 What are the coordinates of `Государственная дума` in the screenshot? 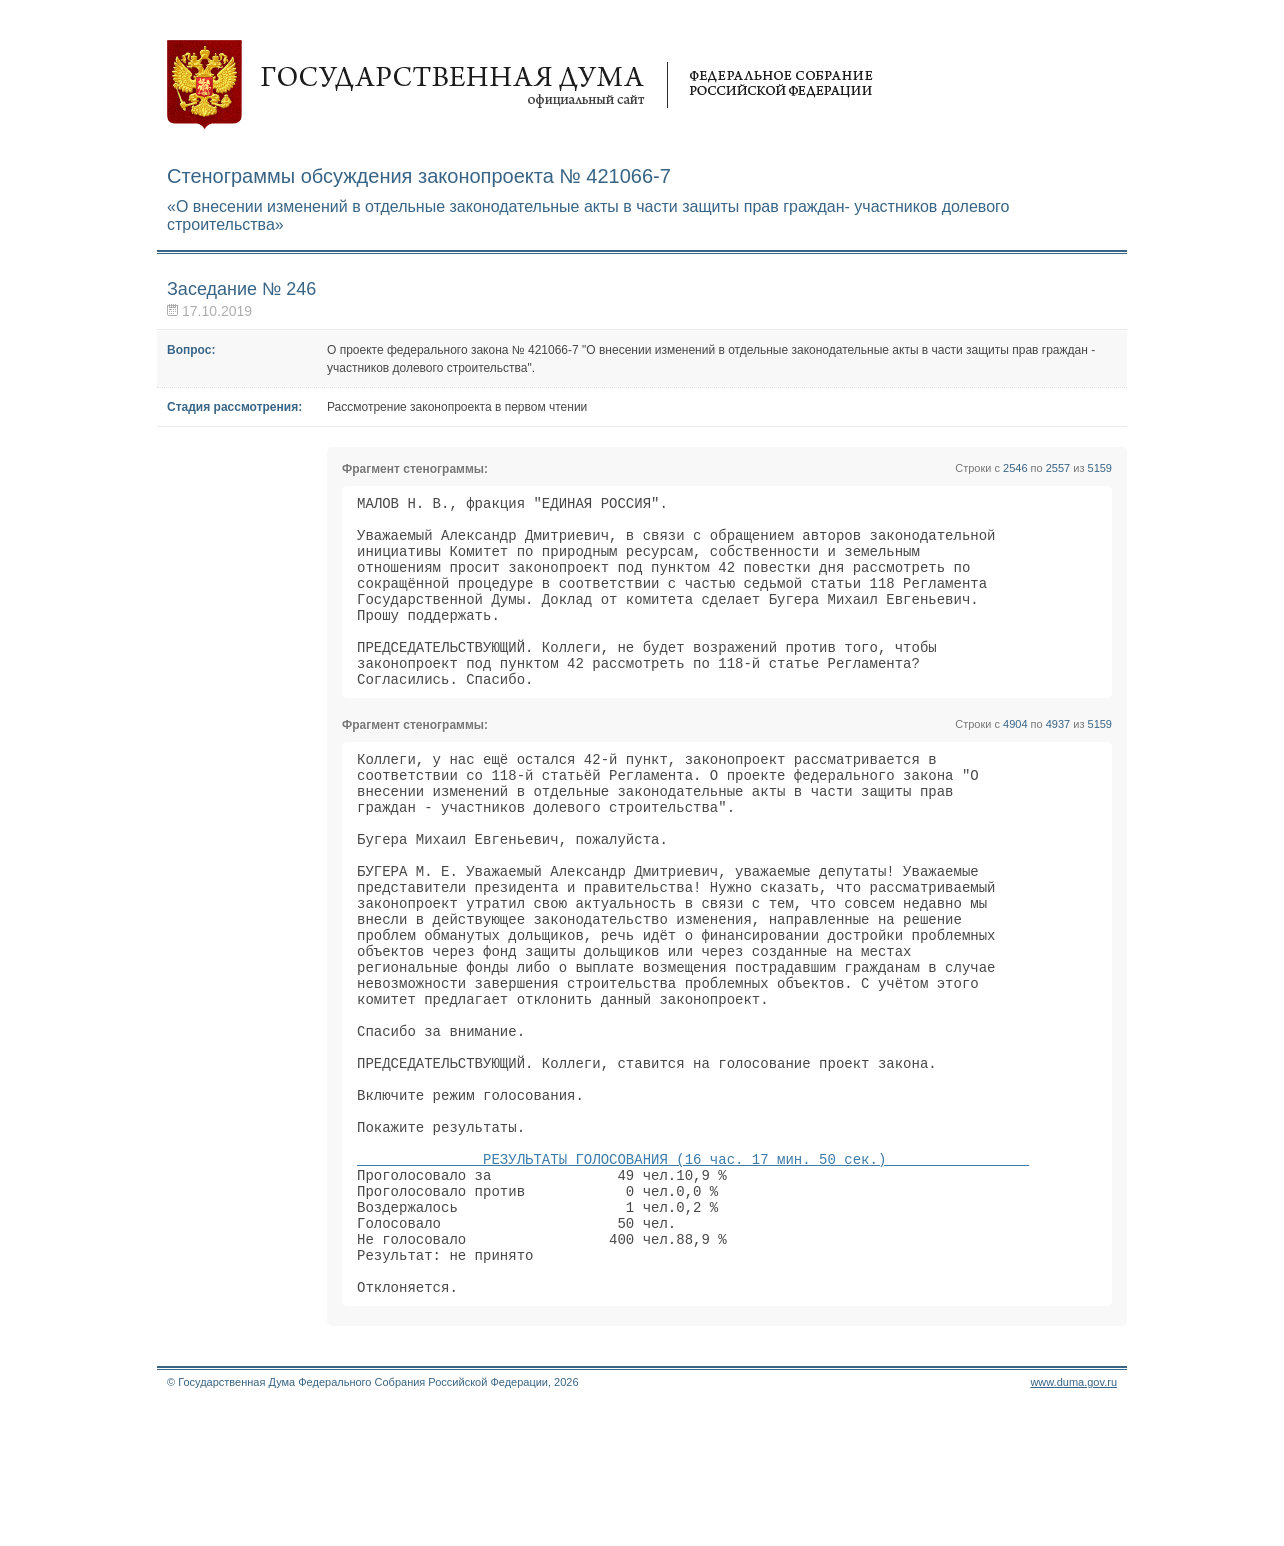 It's located at (520, 85).